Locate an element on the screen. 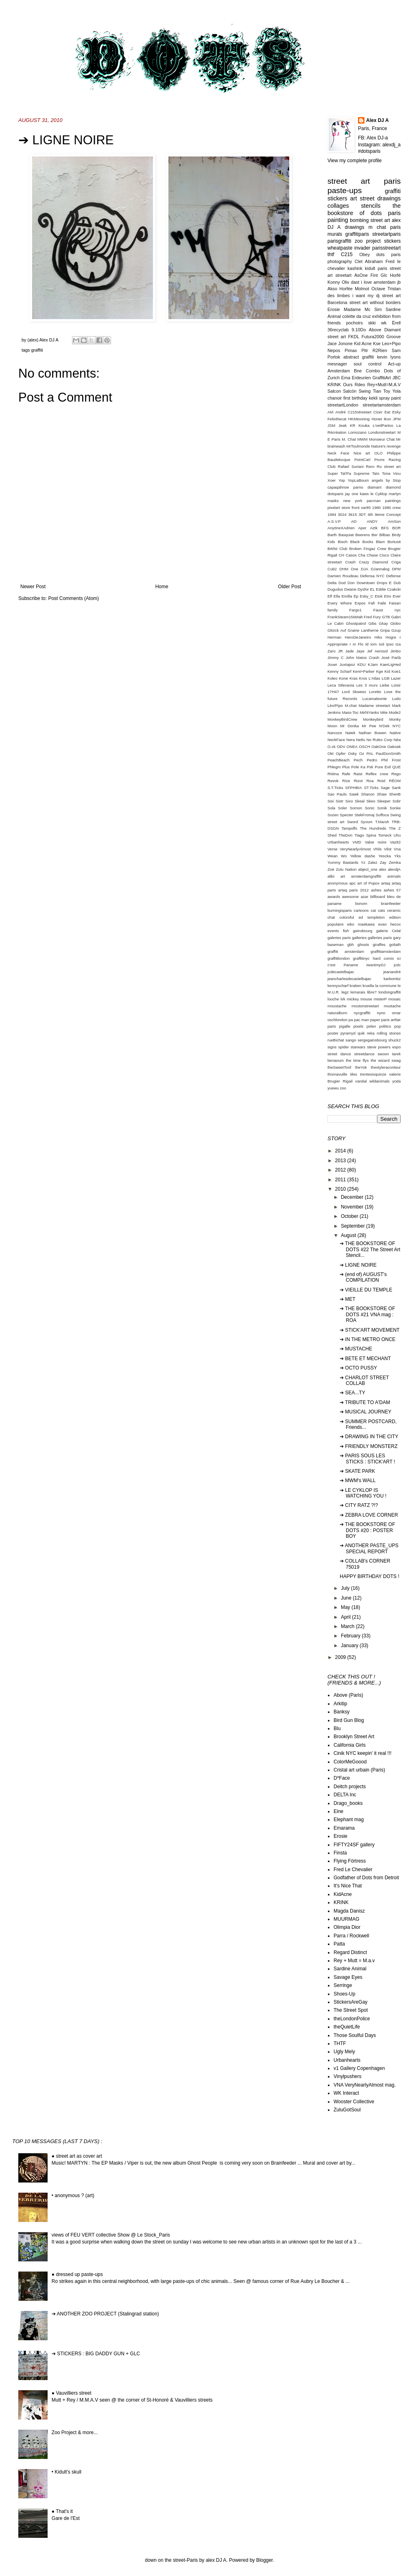 The width and height of the screenshot is (419, 2576). 2012 is located at coordinates (341, 1170).